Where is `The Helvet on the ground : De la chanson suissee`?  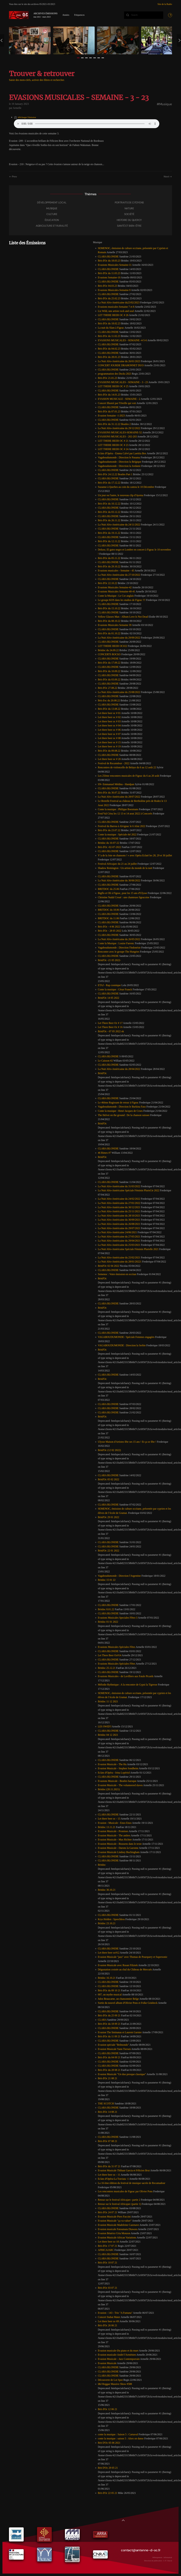 The Helvet on the ground : De la chanson suissee is located at coordinates (124, 1115).